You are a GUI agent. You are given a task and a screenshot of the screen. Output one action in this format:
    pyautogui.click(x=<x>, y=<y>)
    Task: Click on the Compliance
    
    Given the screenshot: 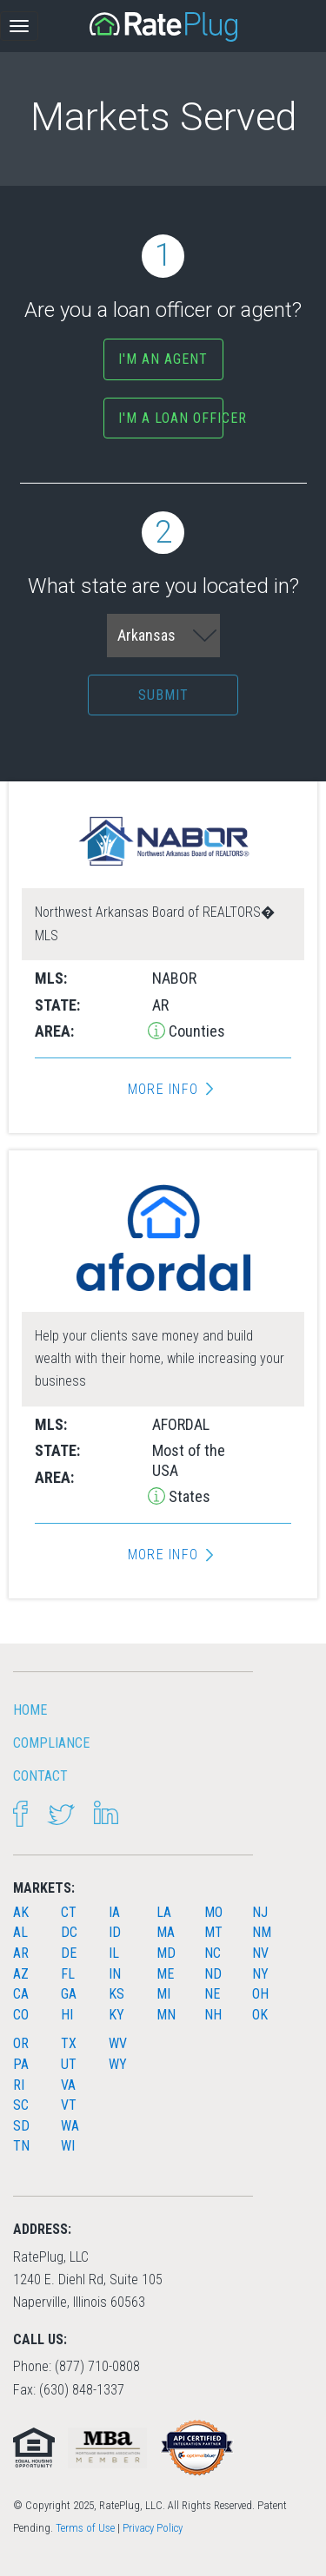 What is the action you would take?
    pyautogui.click(x=51, y=1743)
    